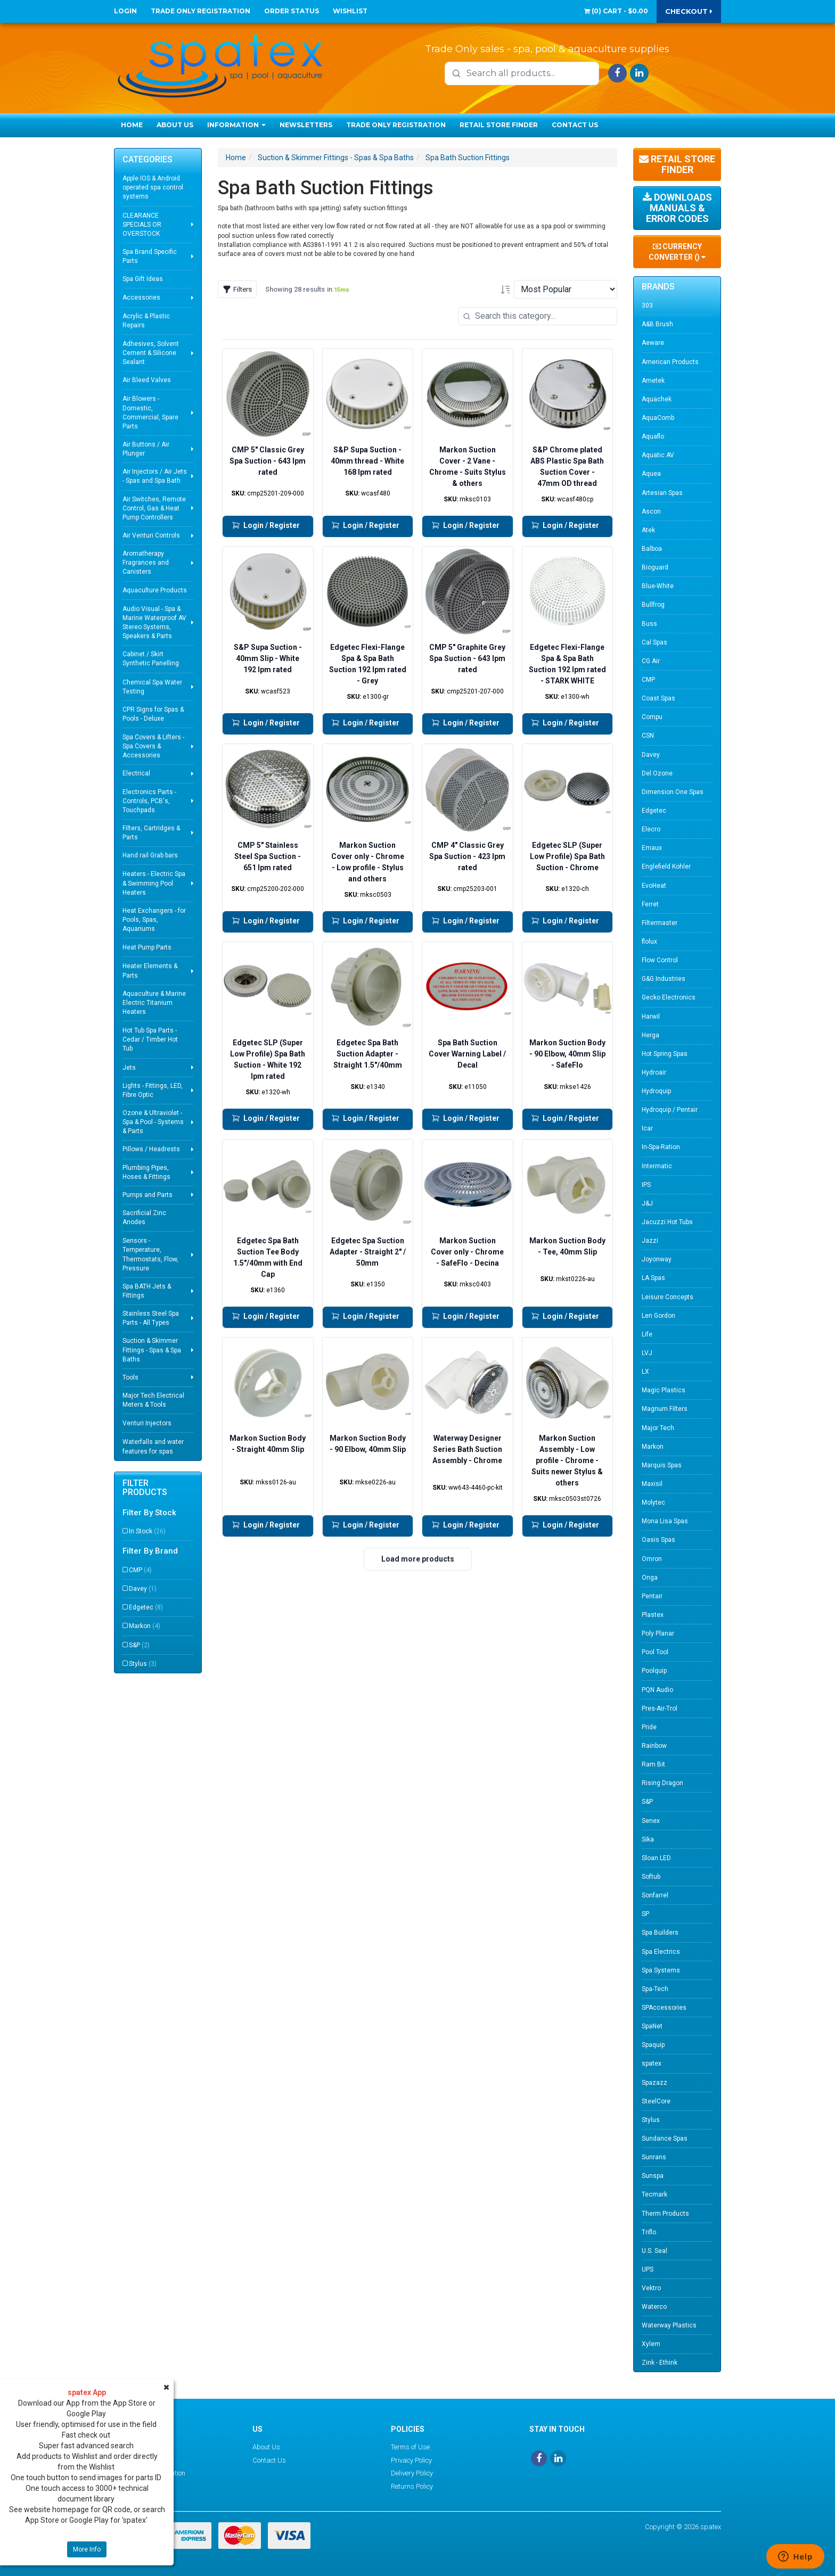  Describe the element at coordinates (668, 997) in the screenshot. I see `Gecko Electronics` at that location.